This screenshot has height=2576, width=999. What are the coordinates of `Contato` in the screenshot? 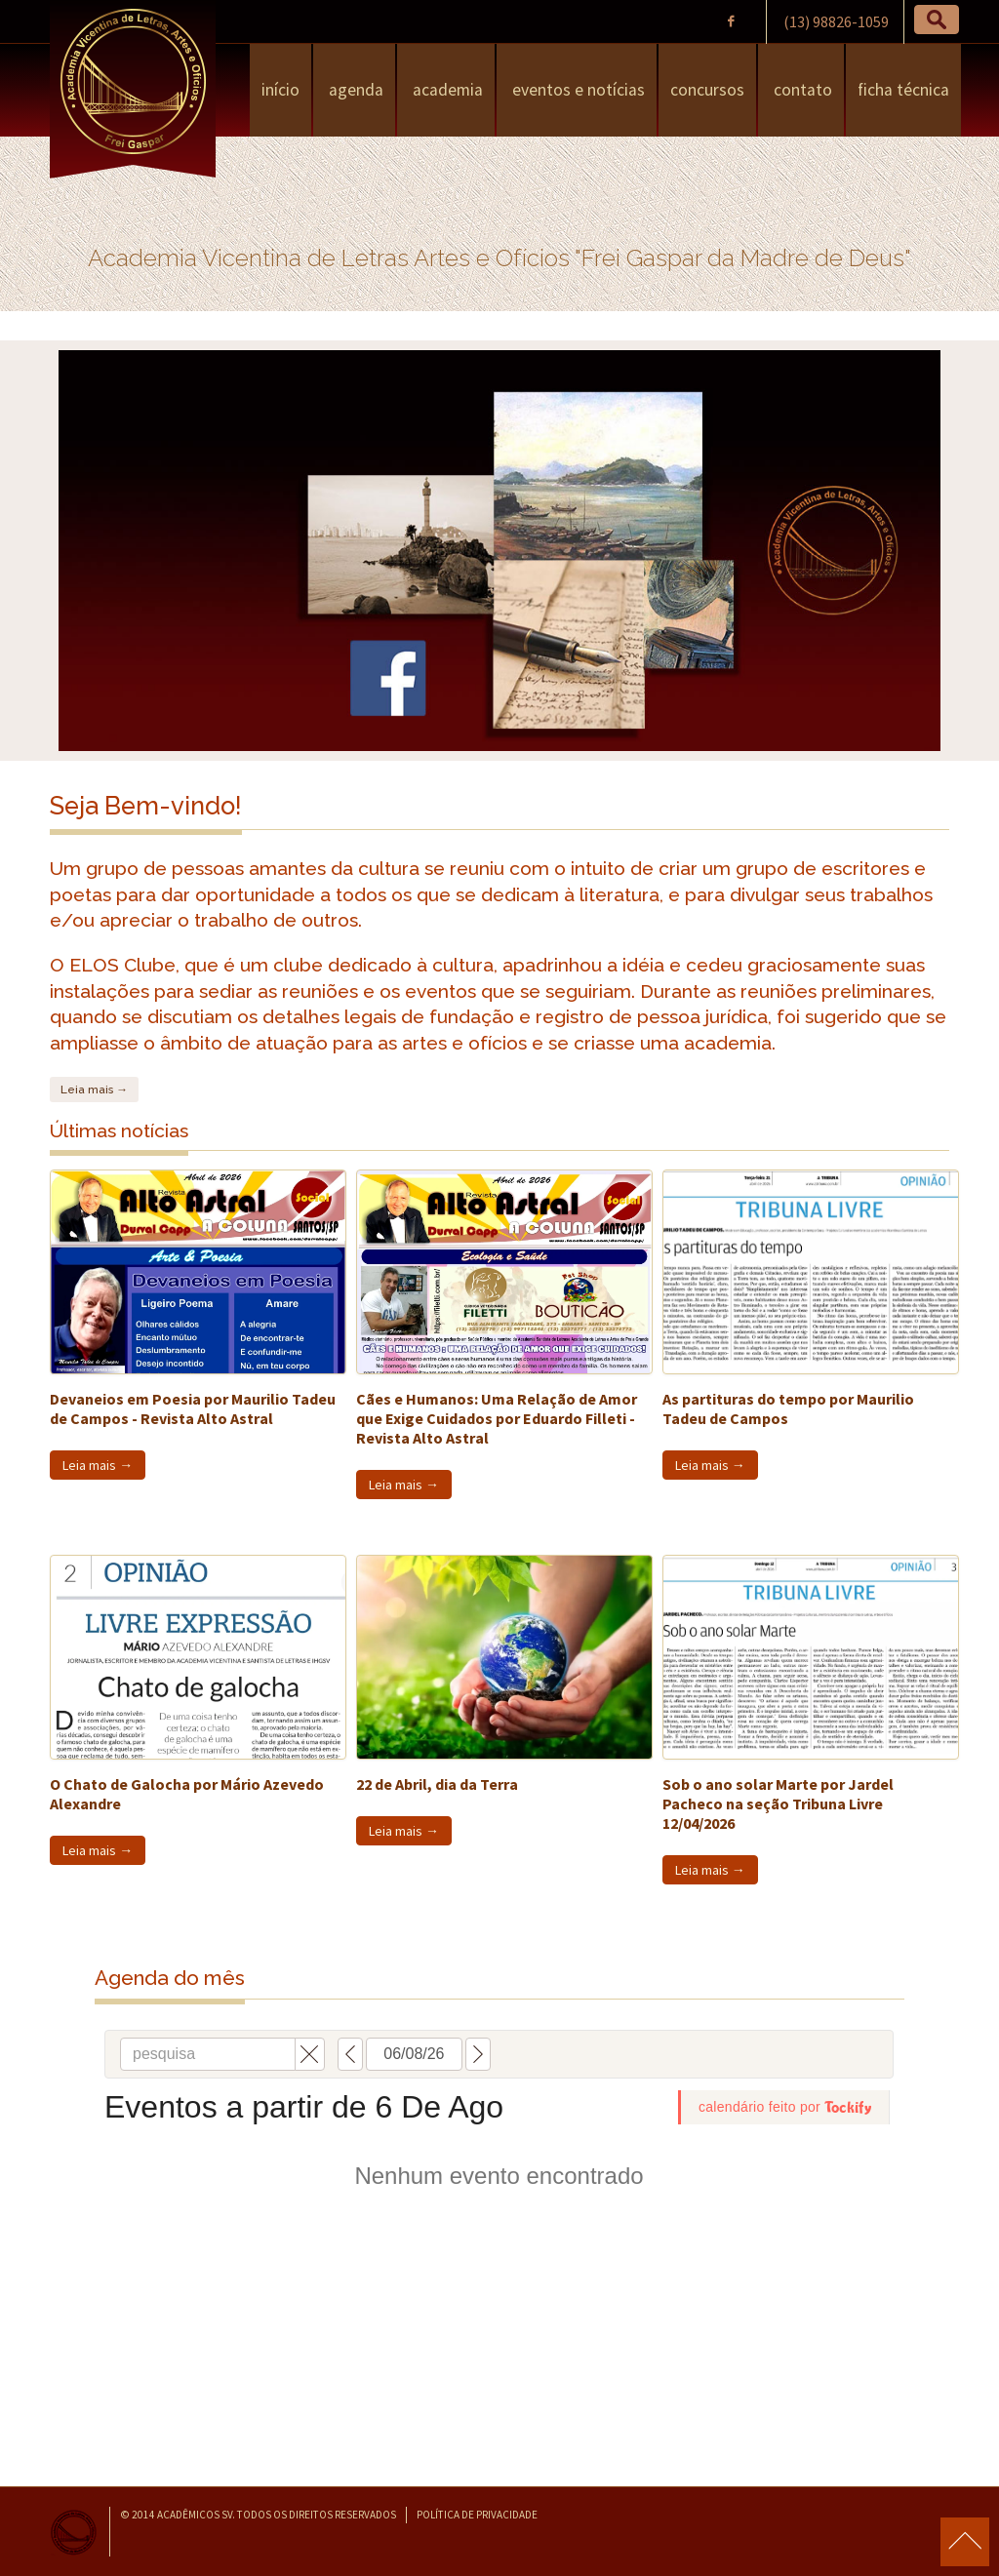 It's located at (801, 89).